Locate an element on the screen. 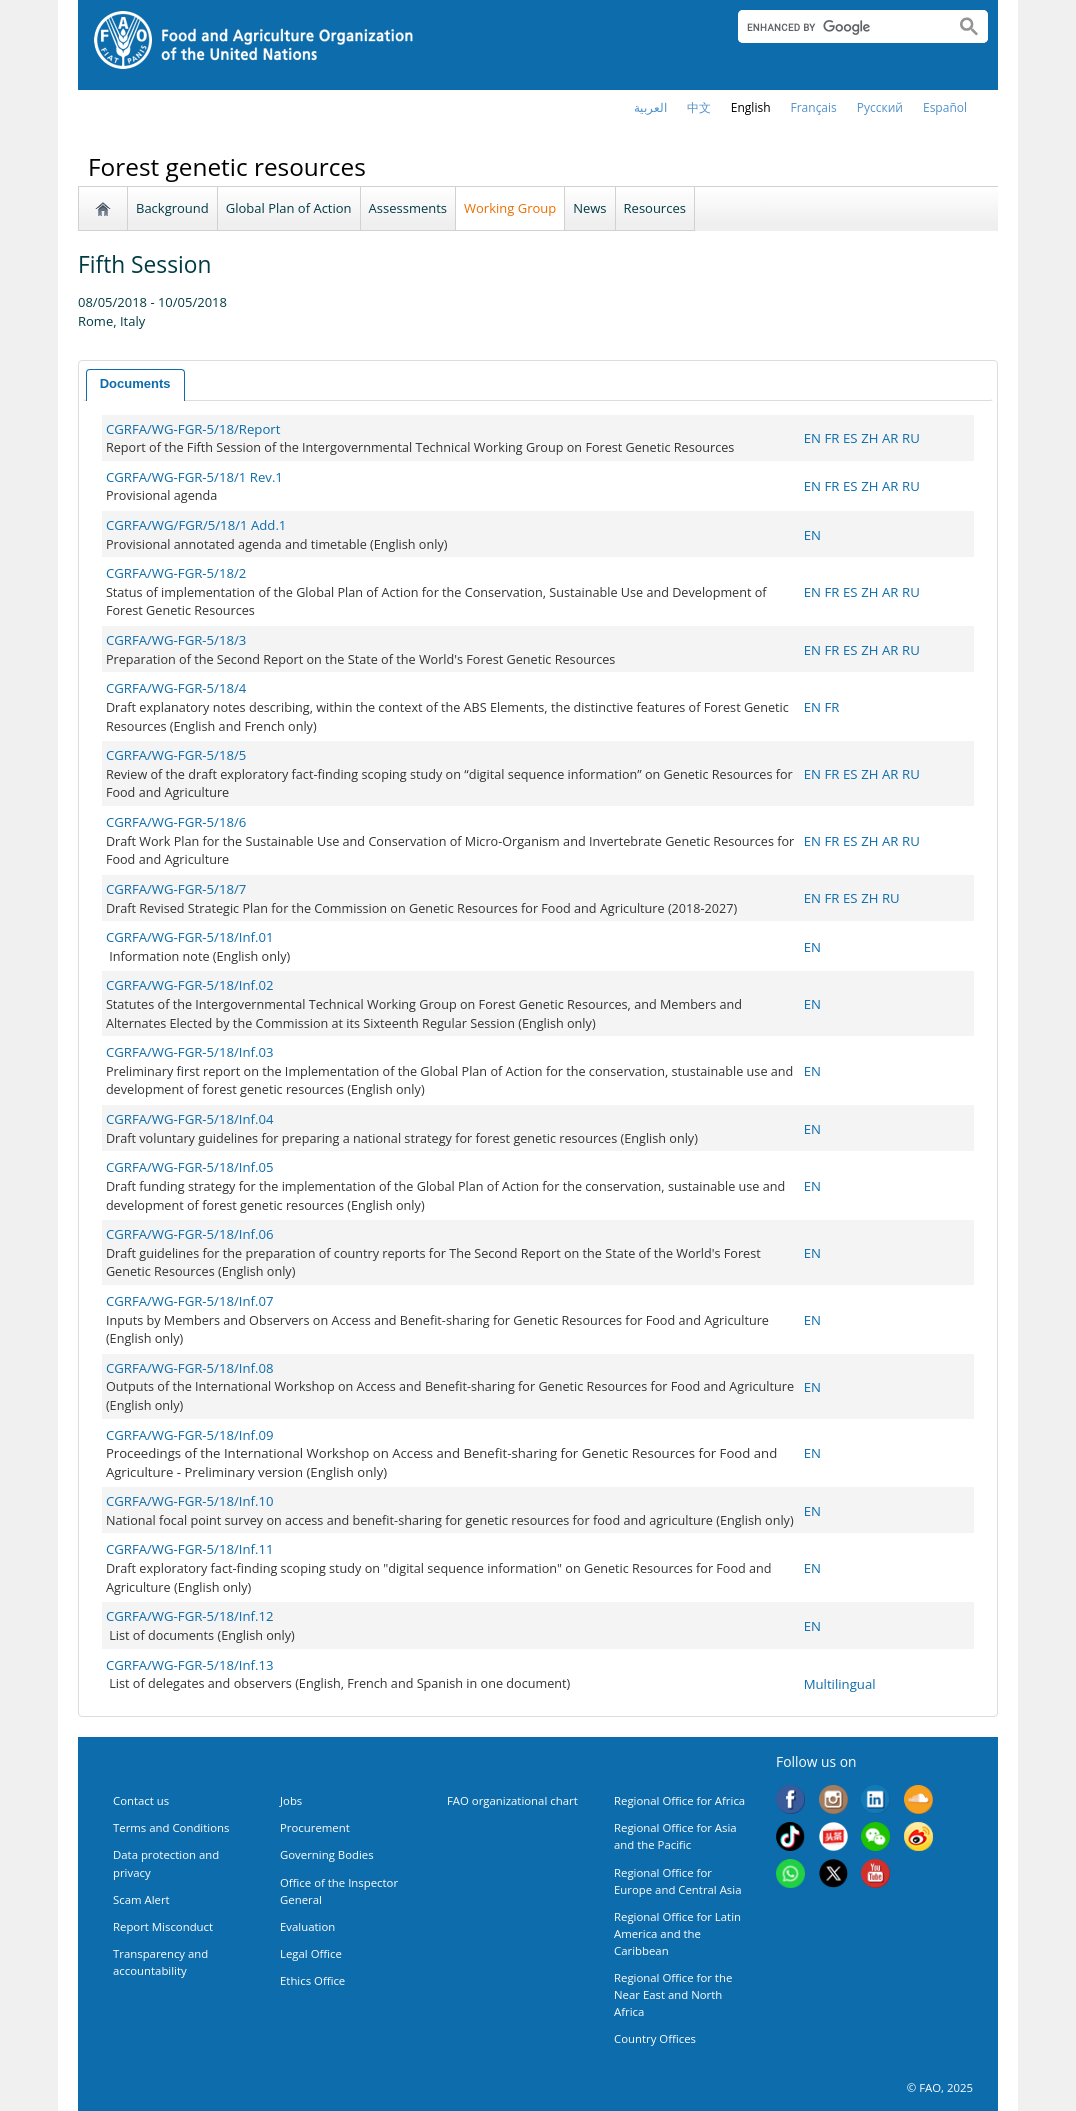 This screenshot has height=2111, width=1076. CGRFA/WG-FGR-5/18/Inf.02 is located at coordinates (190, 985).